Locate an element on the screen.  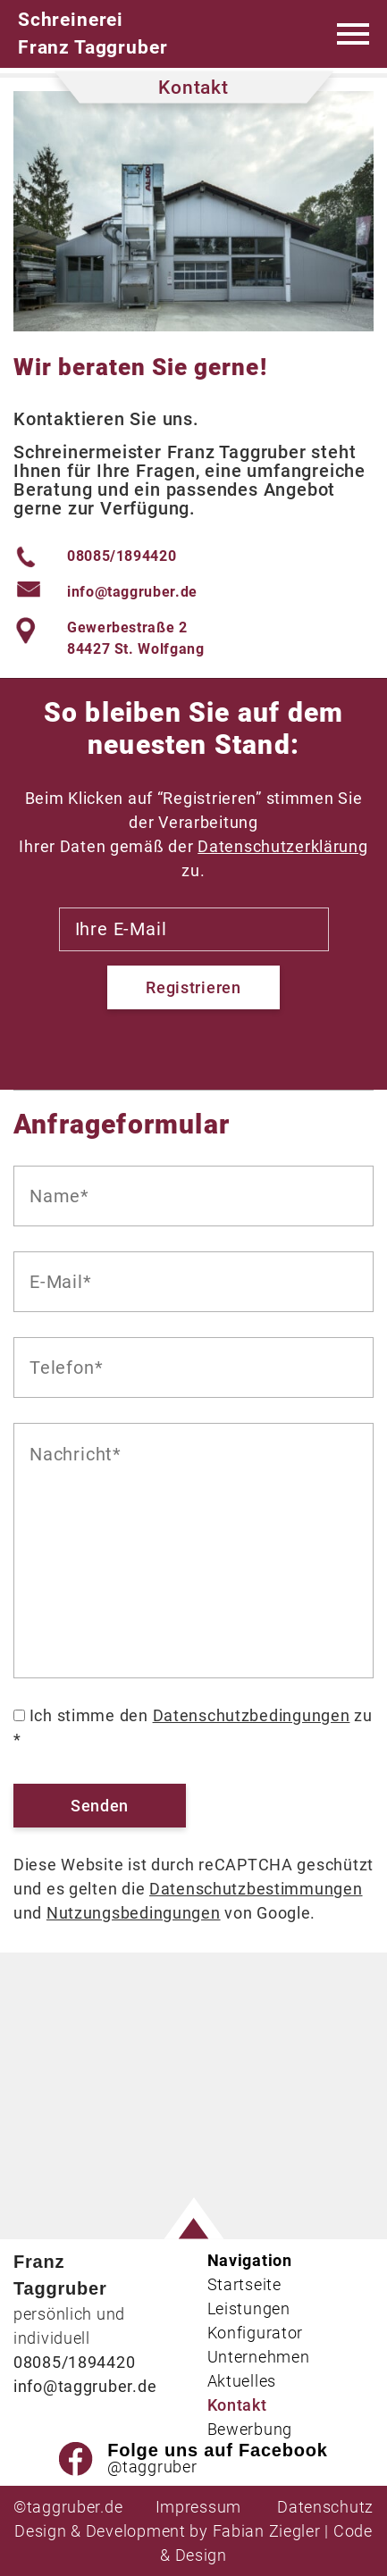
Schreinerei Franz Taggruber is located at coordinates (92, 33).